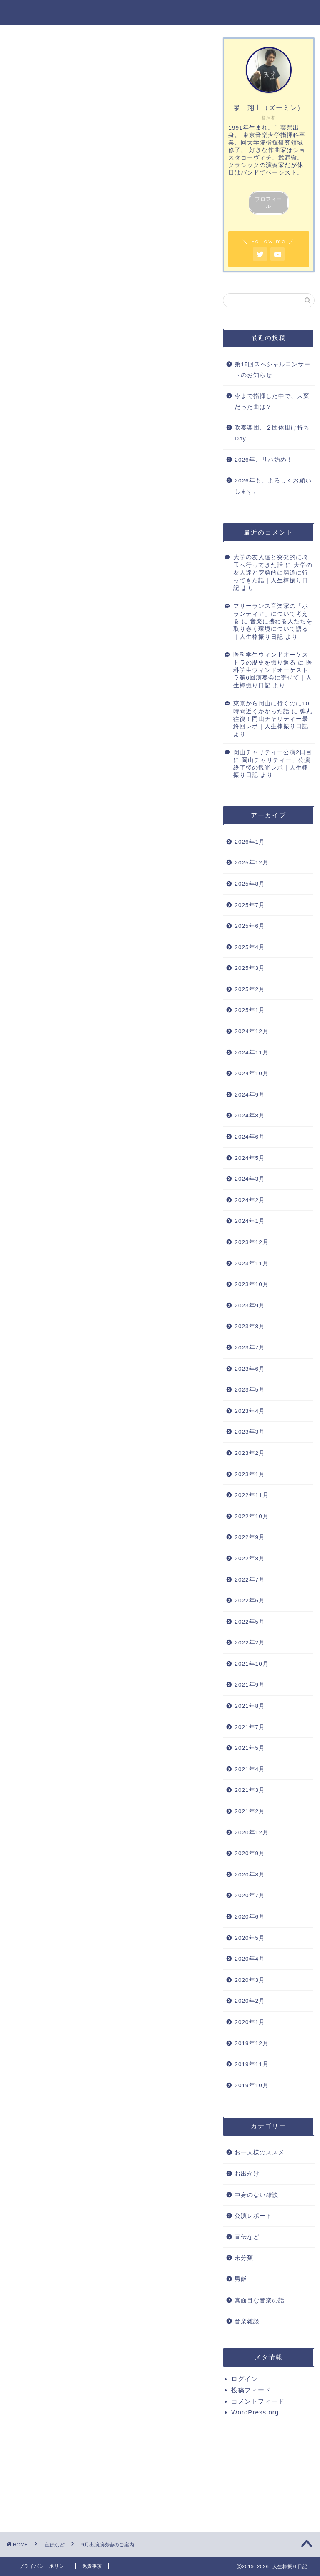 This screenshot has width=320, height=2576. Describe the element at coordinates (26, 49) in the screenshot. I see `宣伝など` at that location.